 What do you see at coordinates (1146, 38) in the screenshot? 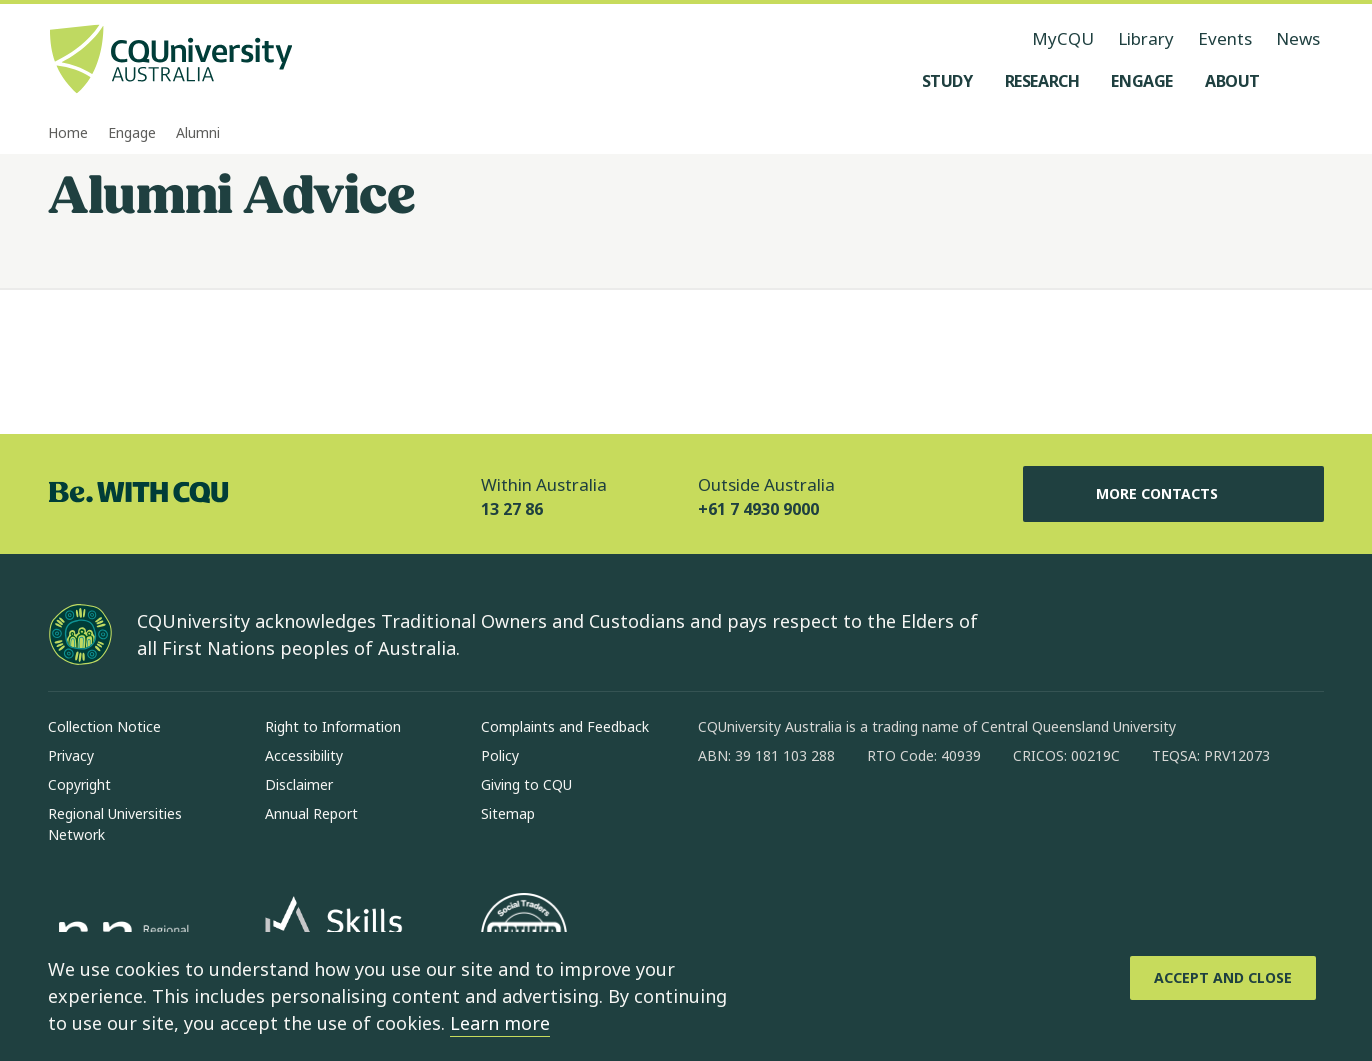
I see `Library [Library, opens in same window]` at bounding box center [1146, 38].